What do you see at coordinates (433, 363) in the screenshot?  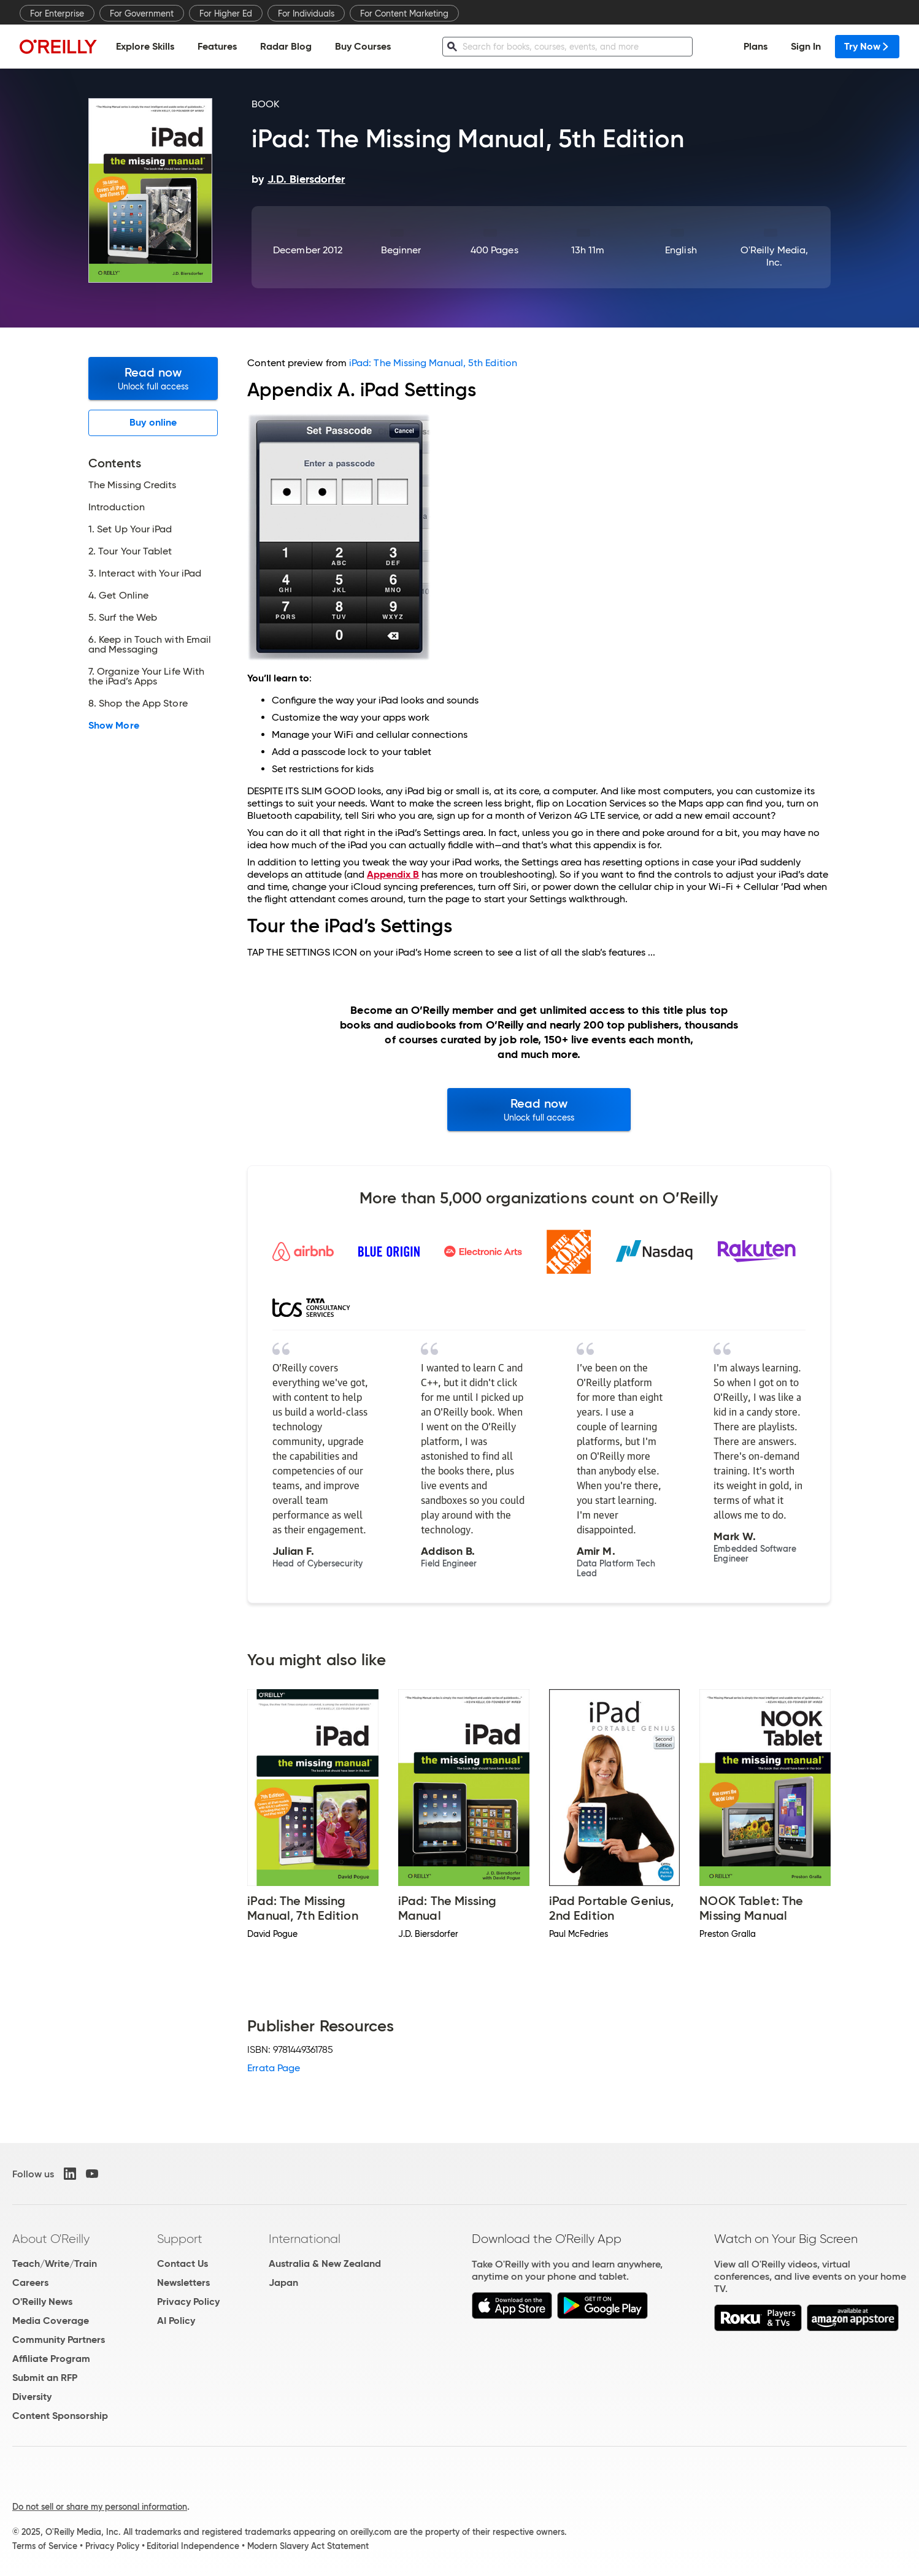 I see `iPad: The Missing Manual, 5th Edition` at bounding box center [433, 363].